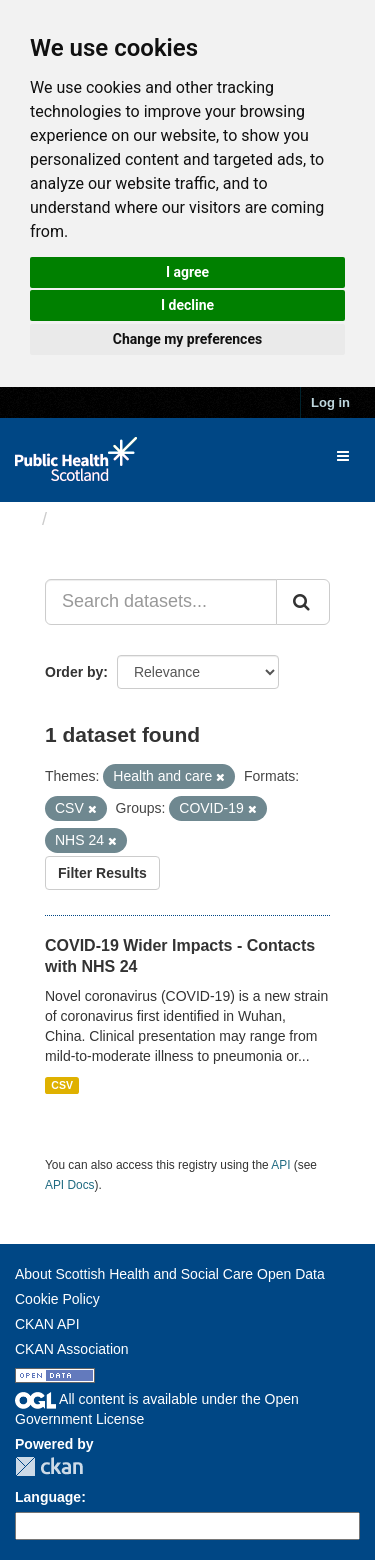 This screenshot has width=375, height=1560. Describe the element at coordinates (161, 602) in the screenshot. I see `[Search datasets...]` at that location.